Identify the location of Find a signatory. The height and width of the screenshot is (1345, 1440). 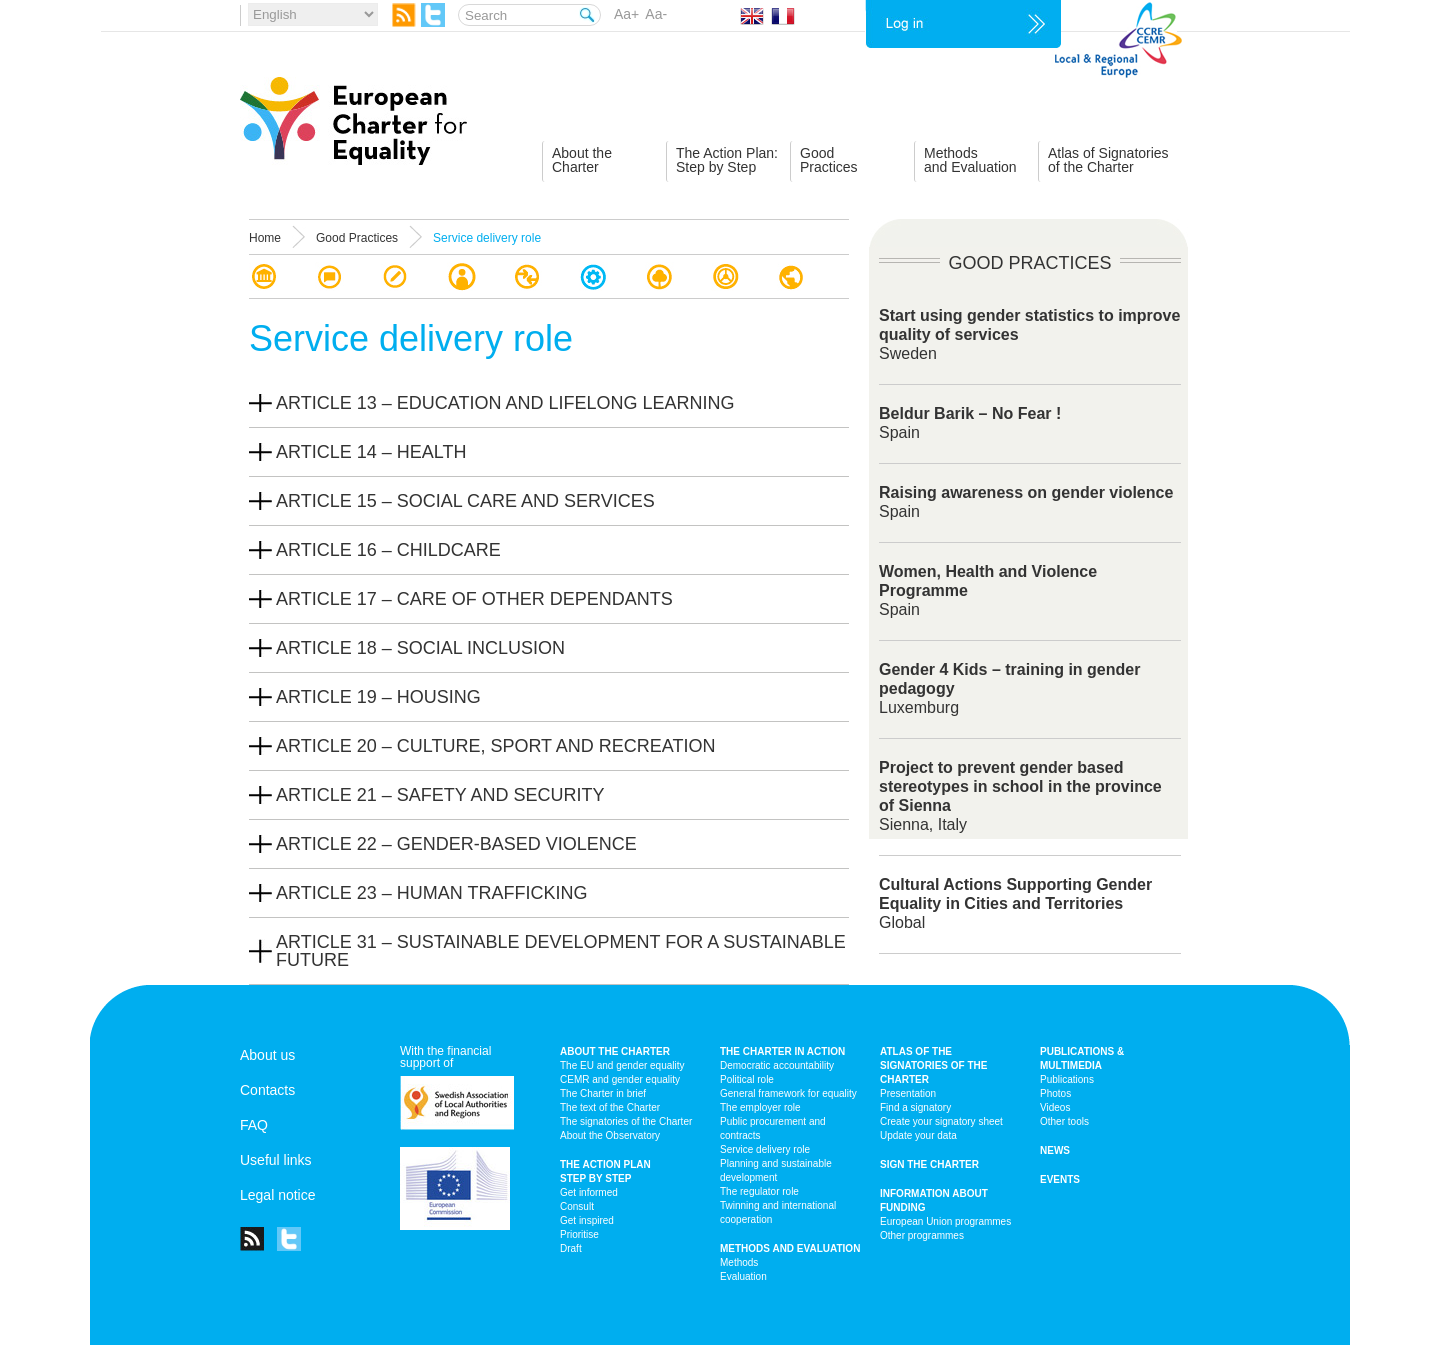
(915, 1107).